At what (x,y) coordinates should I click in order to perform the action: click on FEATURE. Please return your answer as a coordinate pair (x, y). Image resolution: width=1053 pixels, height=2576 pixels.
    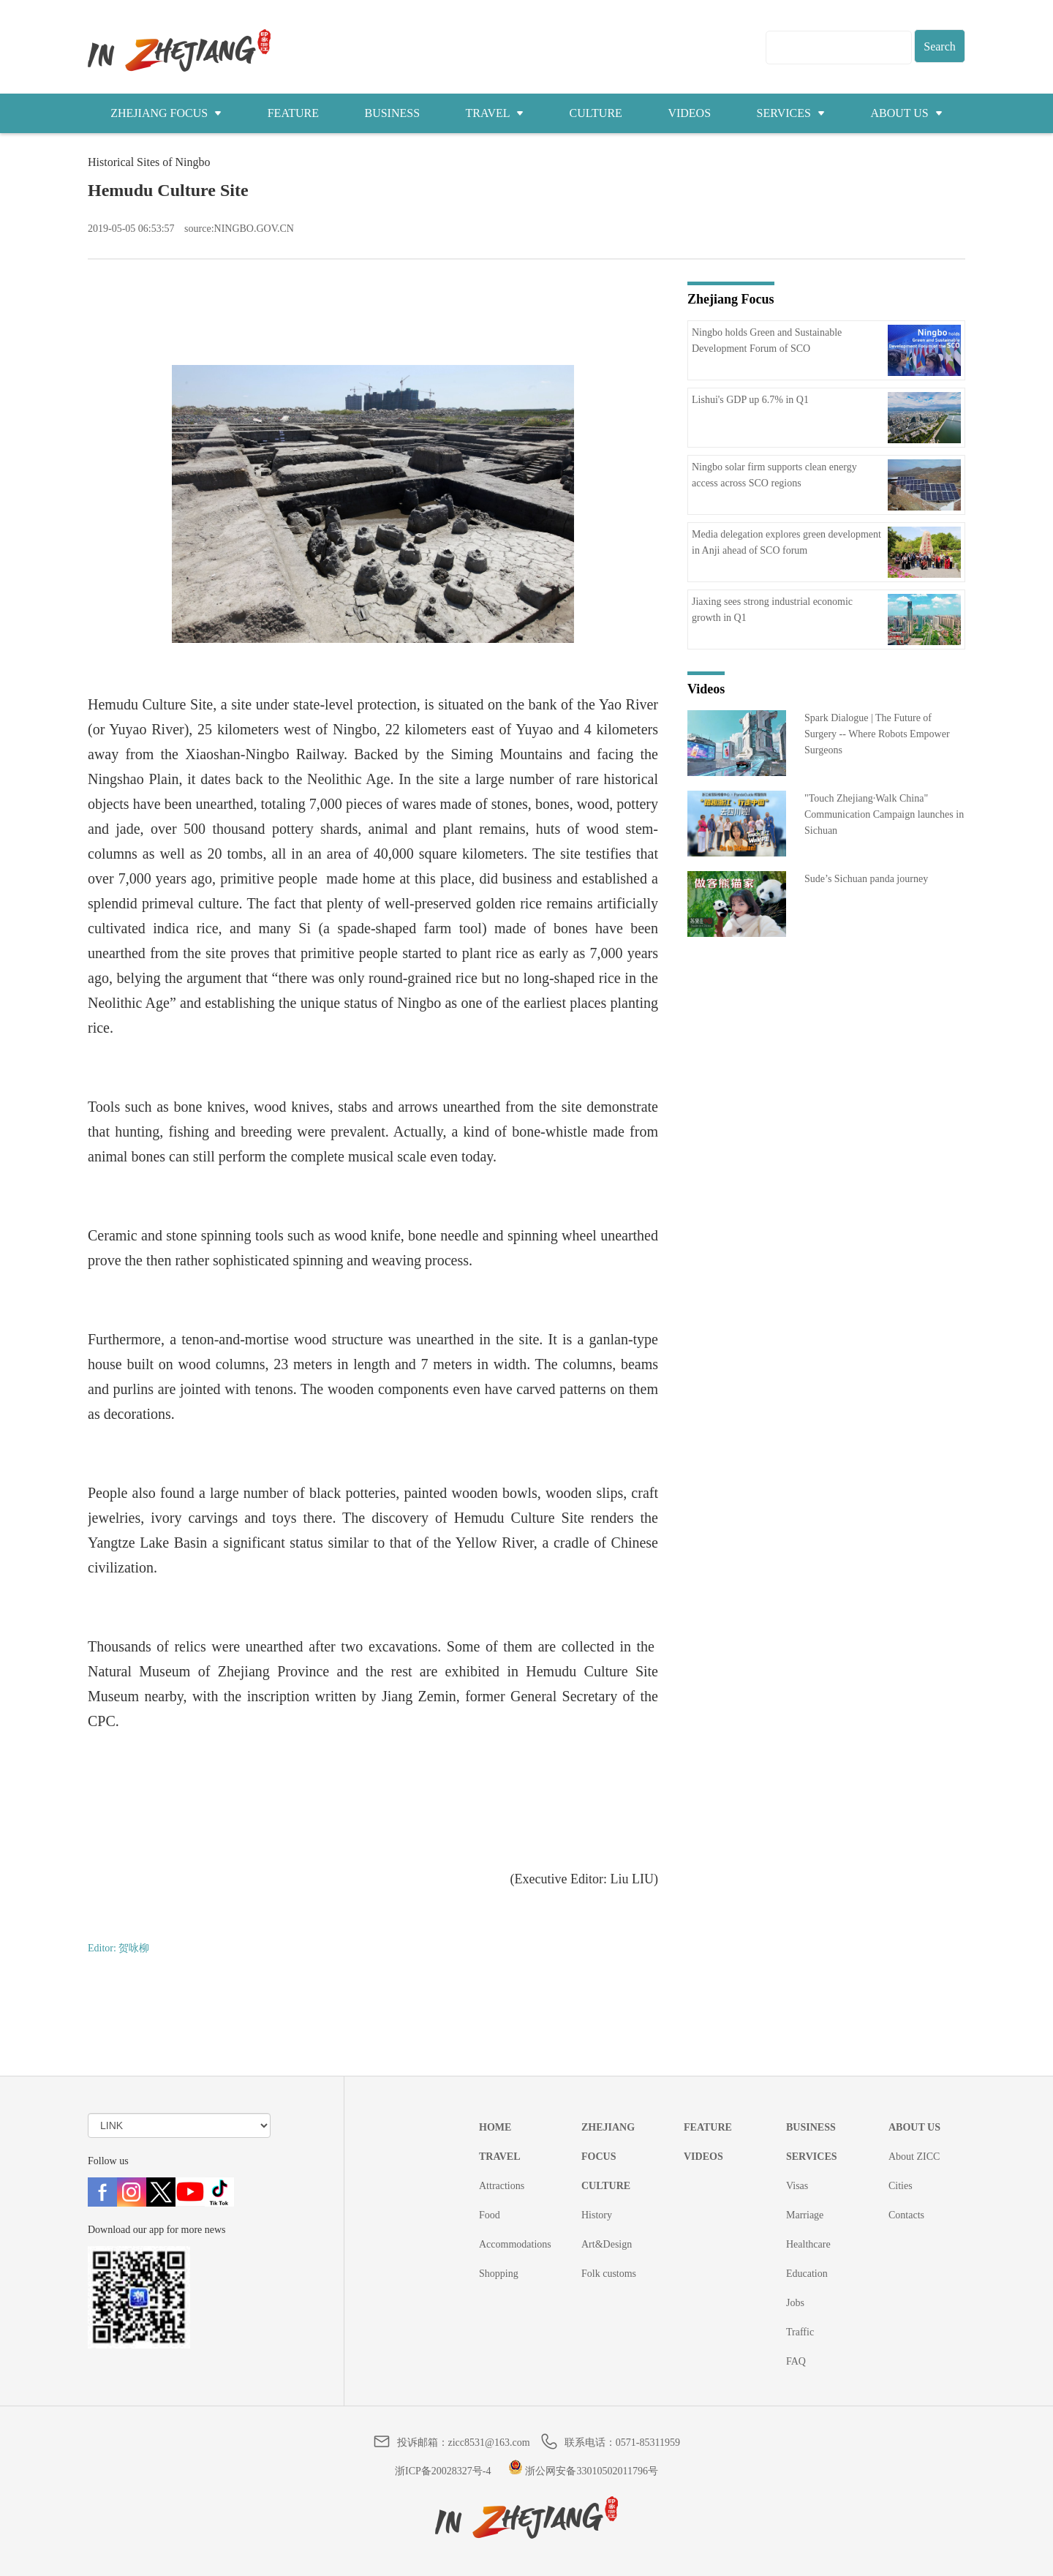
    Looking at the image, I should click on (293, 113).